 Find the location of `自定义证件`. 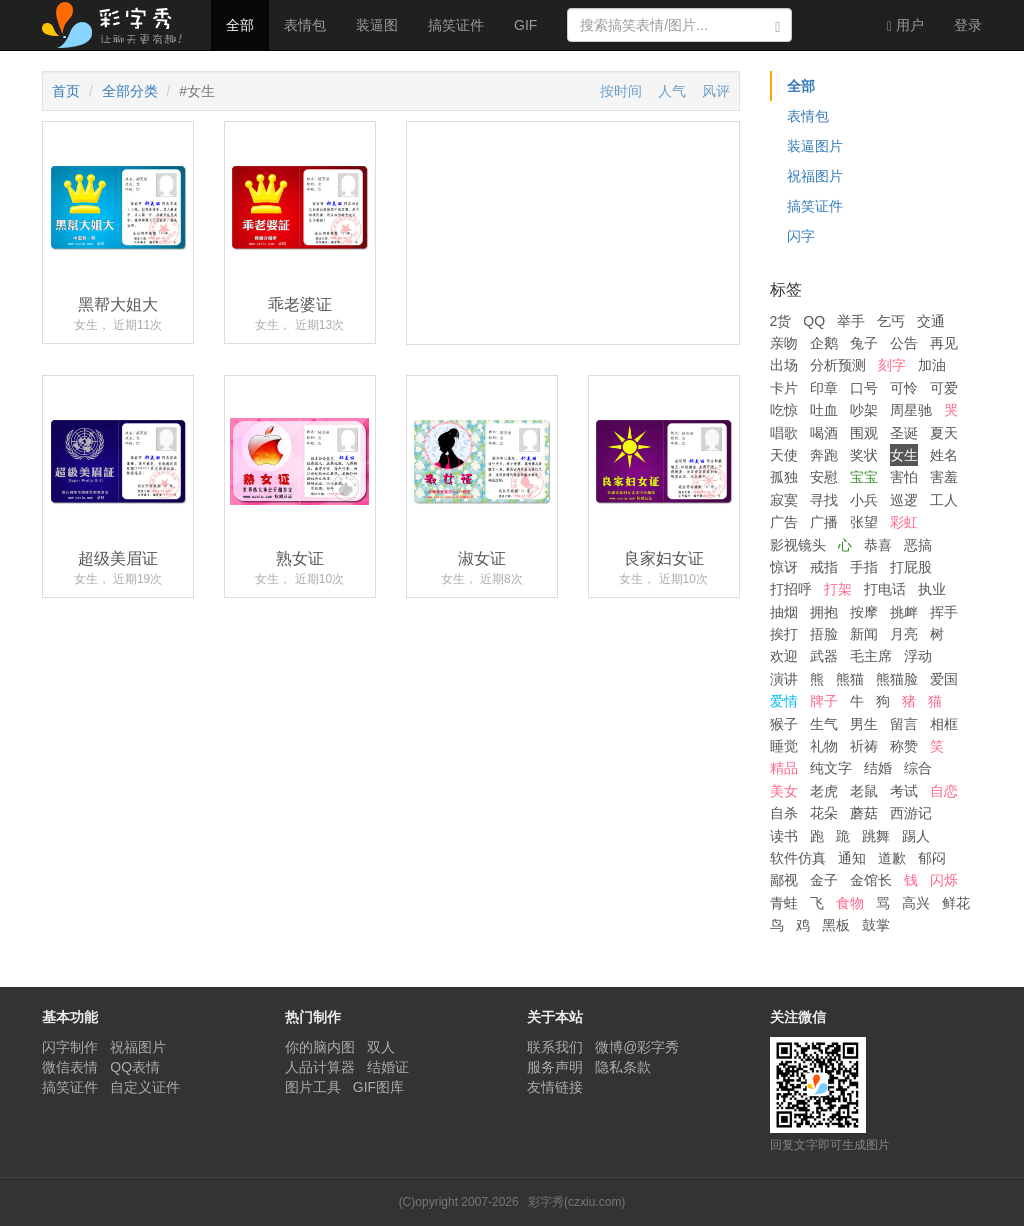

自定义证件 is located at coordinates (145, 1087).